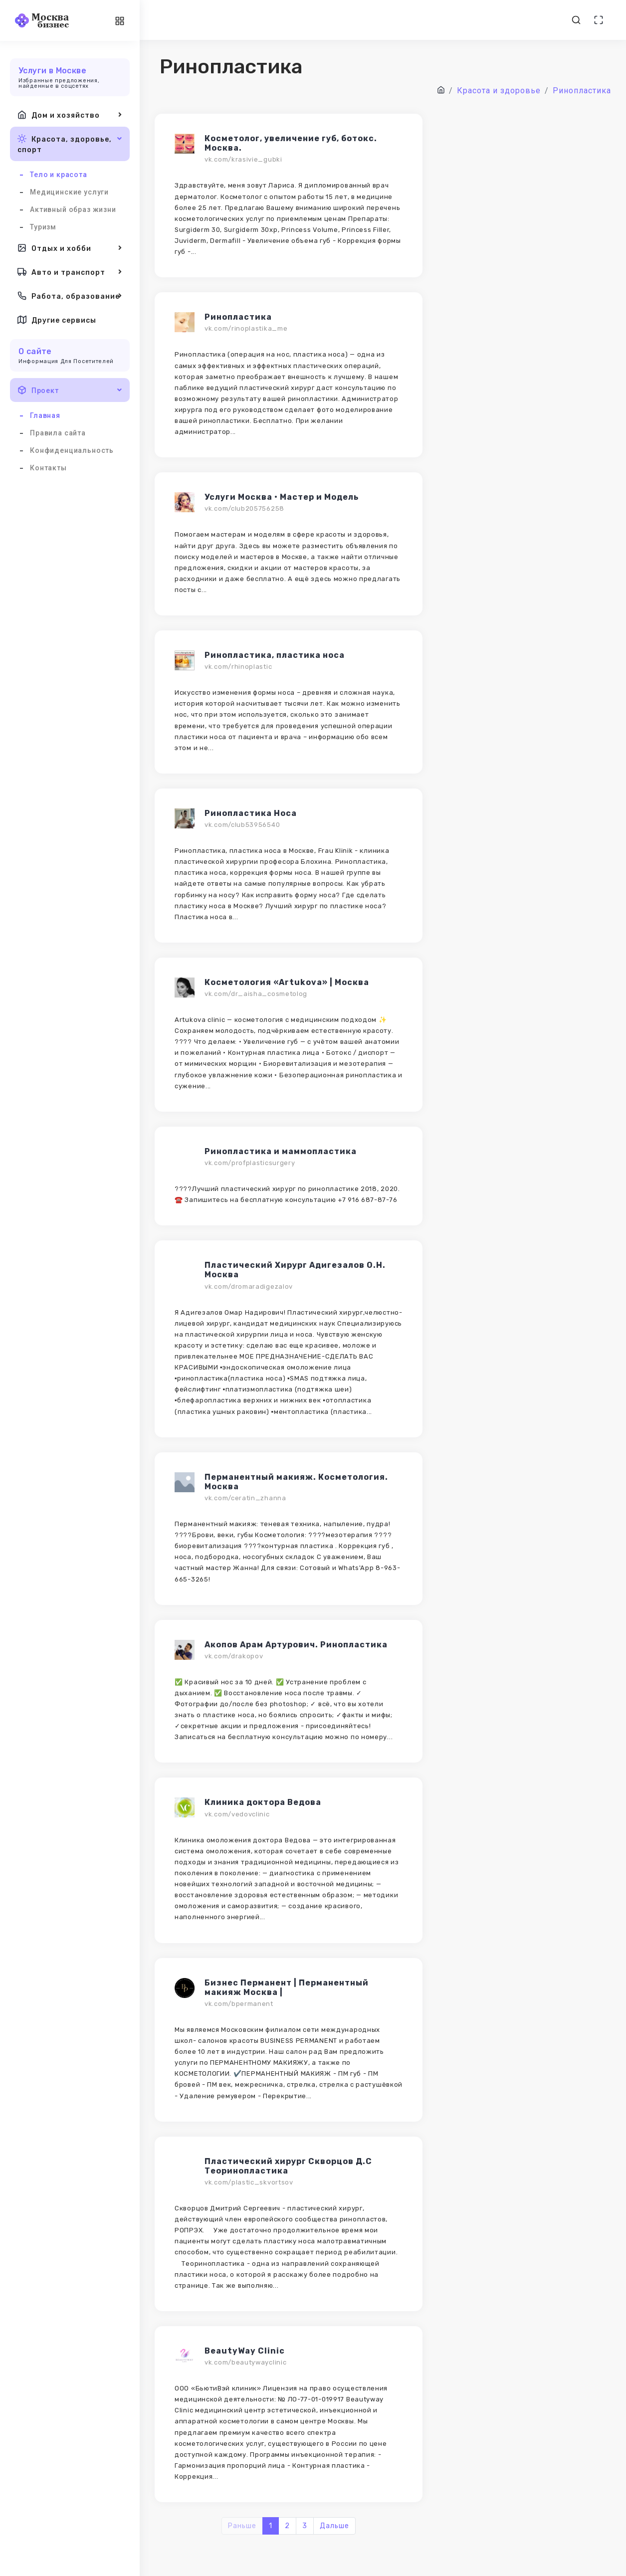  What do you see at coordinates (238, 317) in the screenshot?
I see `Ринопластика` at bounding box center [238, 317].